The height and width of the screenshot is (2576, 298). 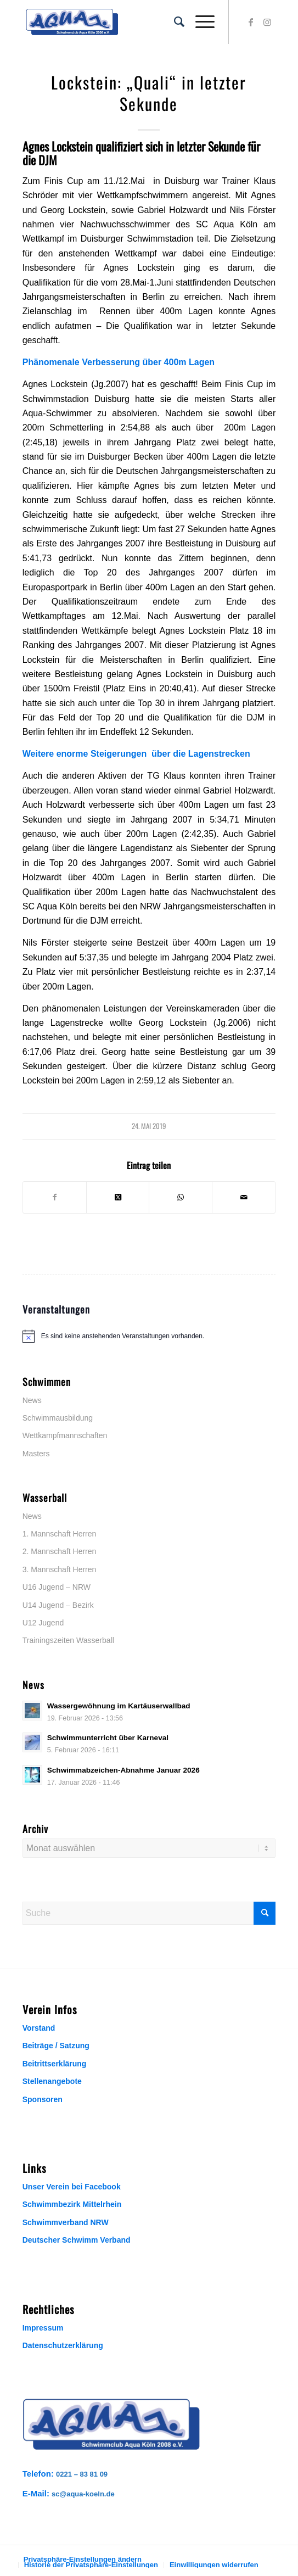 What do you see at coordinates (68, 1640) in the screenshot?
I see `Trainingszeiten Wasserball` at bounding box center [68, 1640].